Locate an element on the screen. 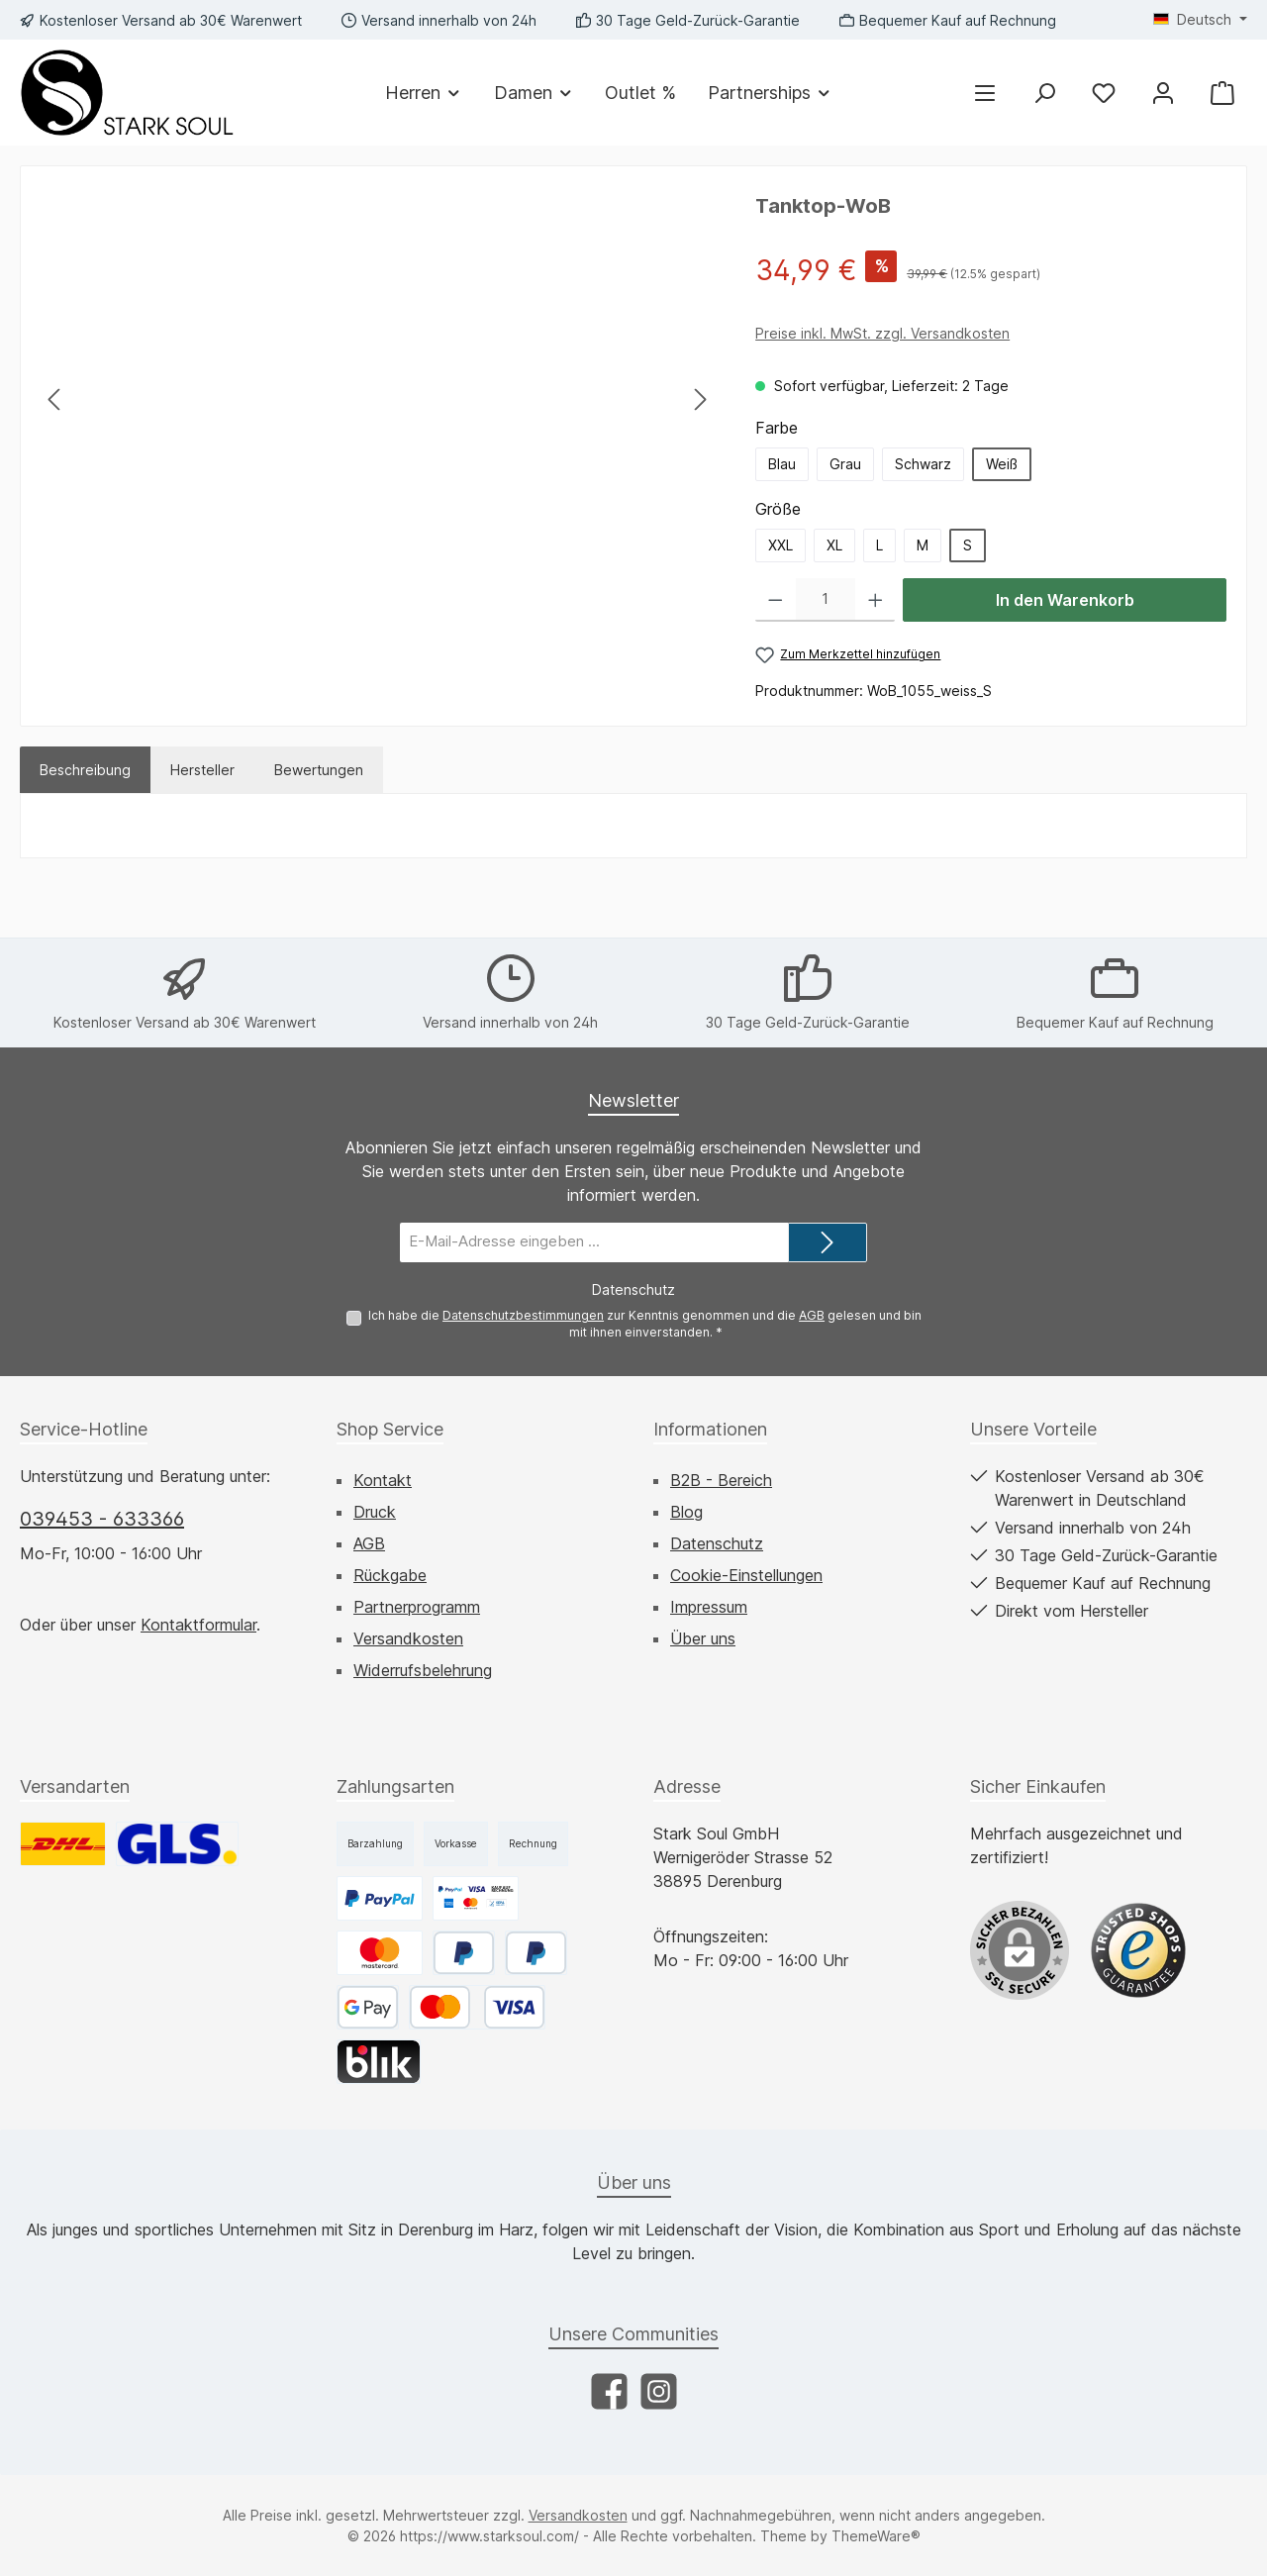  [Vorheriges] is located at coordinates (55, 399).